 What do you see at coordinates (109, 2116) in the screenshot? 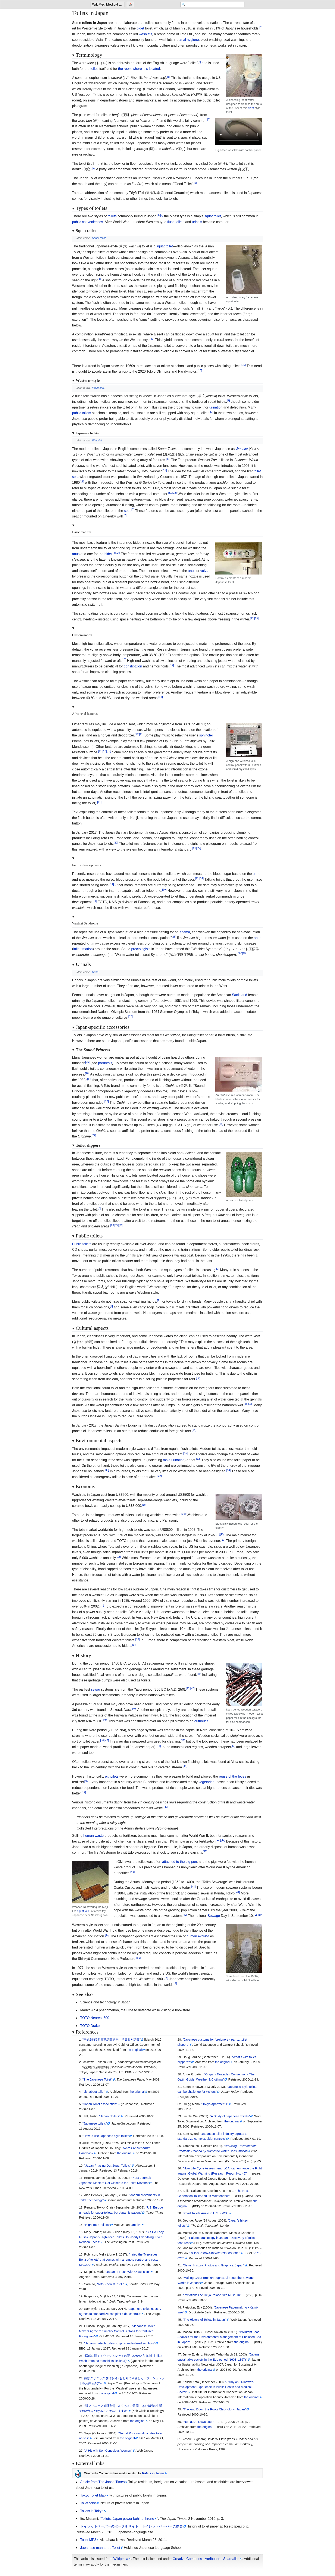
I see `"Japan: Toilets"` at bounding box center [109, 2116].